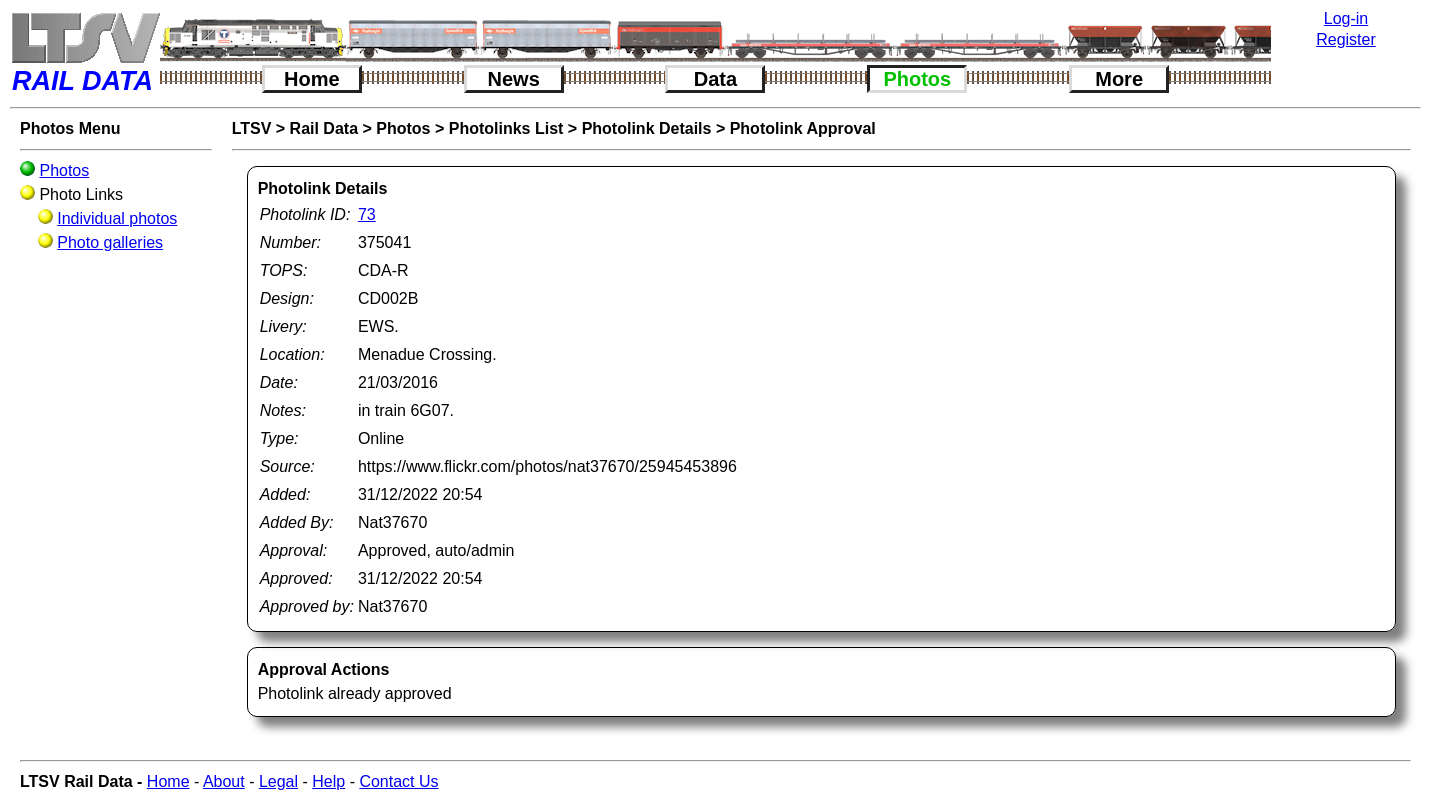  Describe the element at coordinates (917, 79) in the screenshot. I see `Photos` at that location.